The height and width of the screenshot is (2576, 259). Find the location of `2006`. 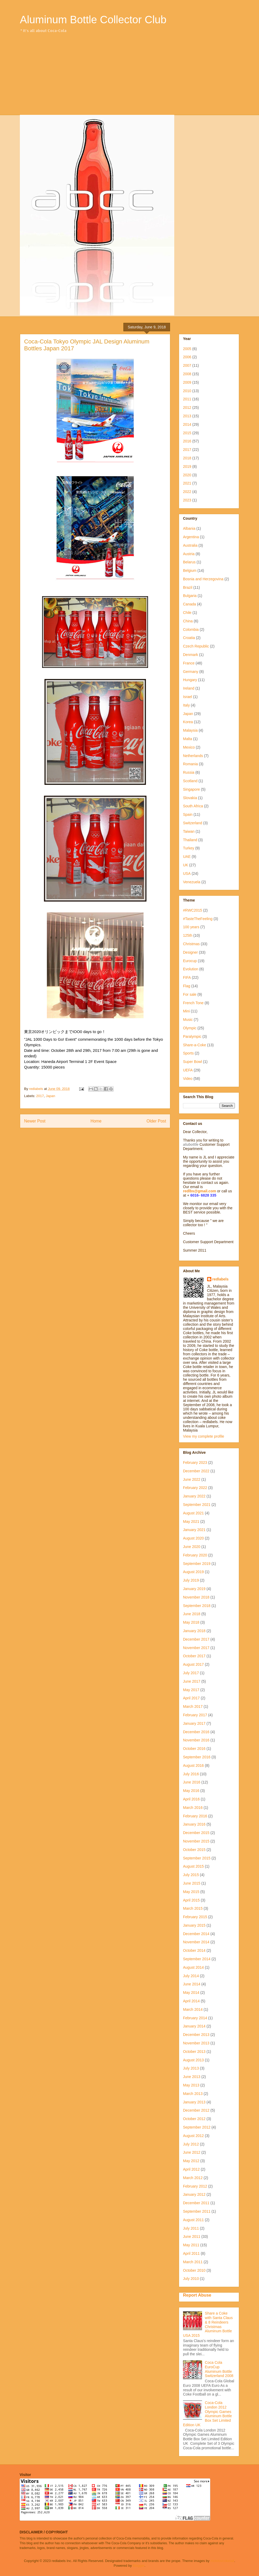

2006 is located at coordinates (187, 357).